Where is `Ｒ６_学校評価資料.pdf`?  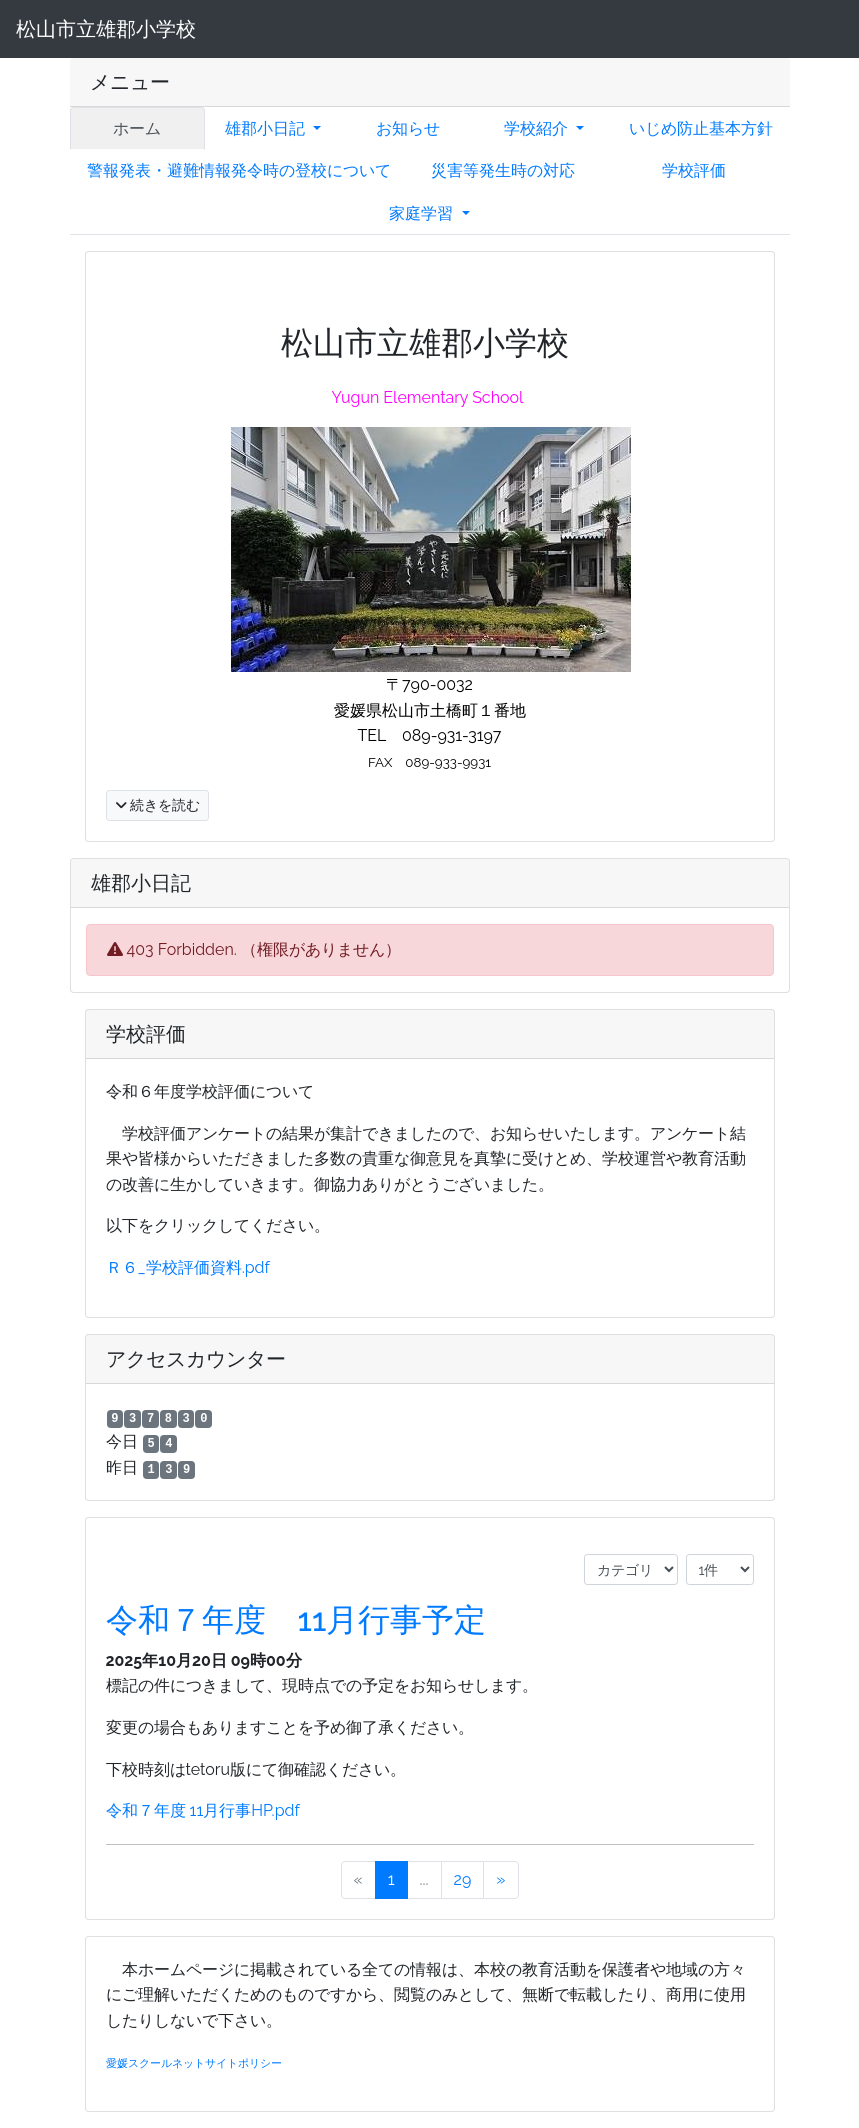 Ｒ６_学校評価資料.pdf is located at coordinates (188, 1267).